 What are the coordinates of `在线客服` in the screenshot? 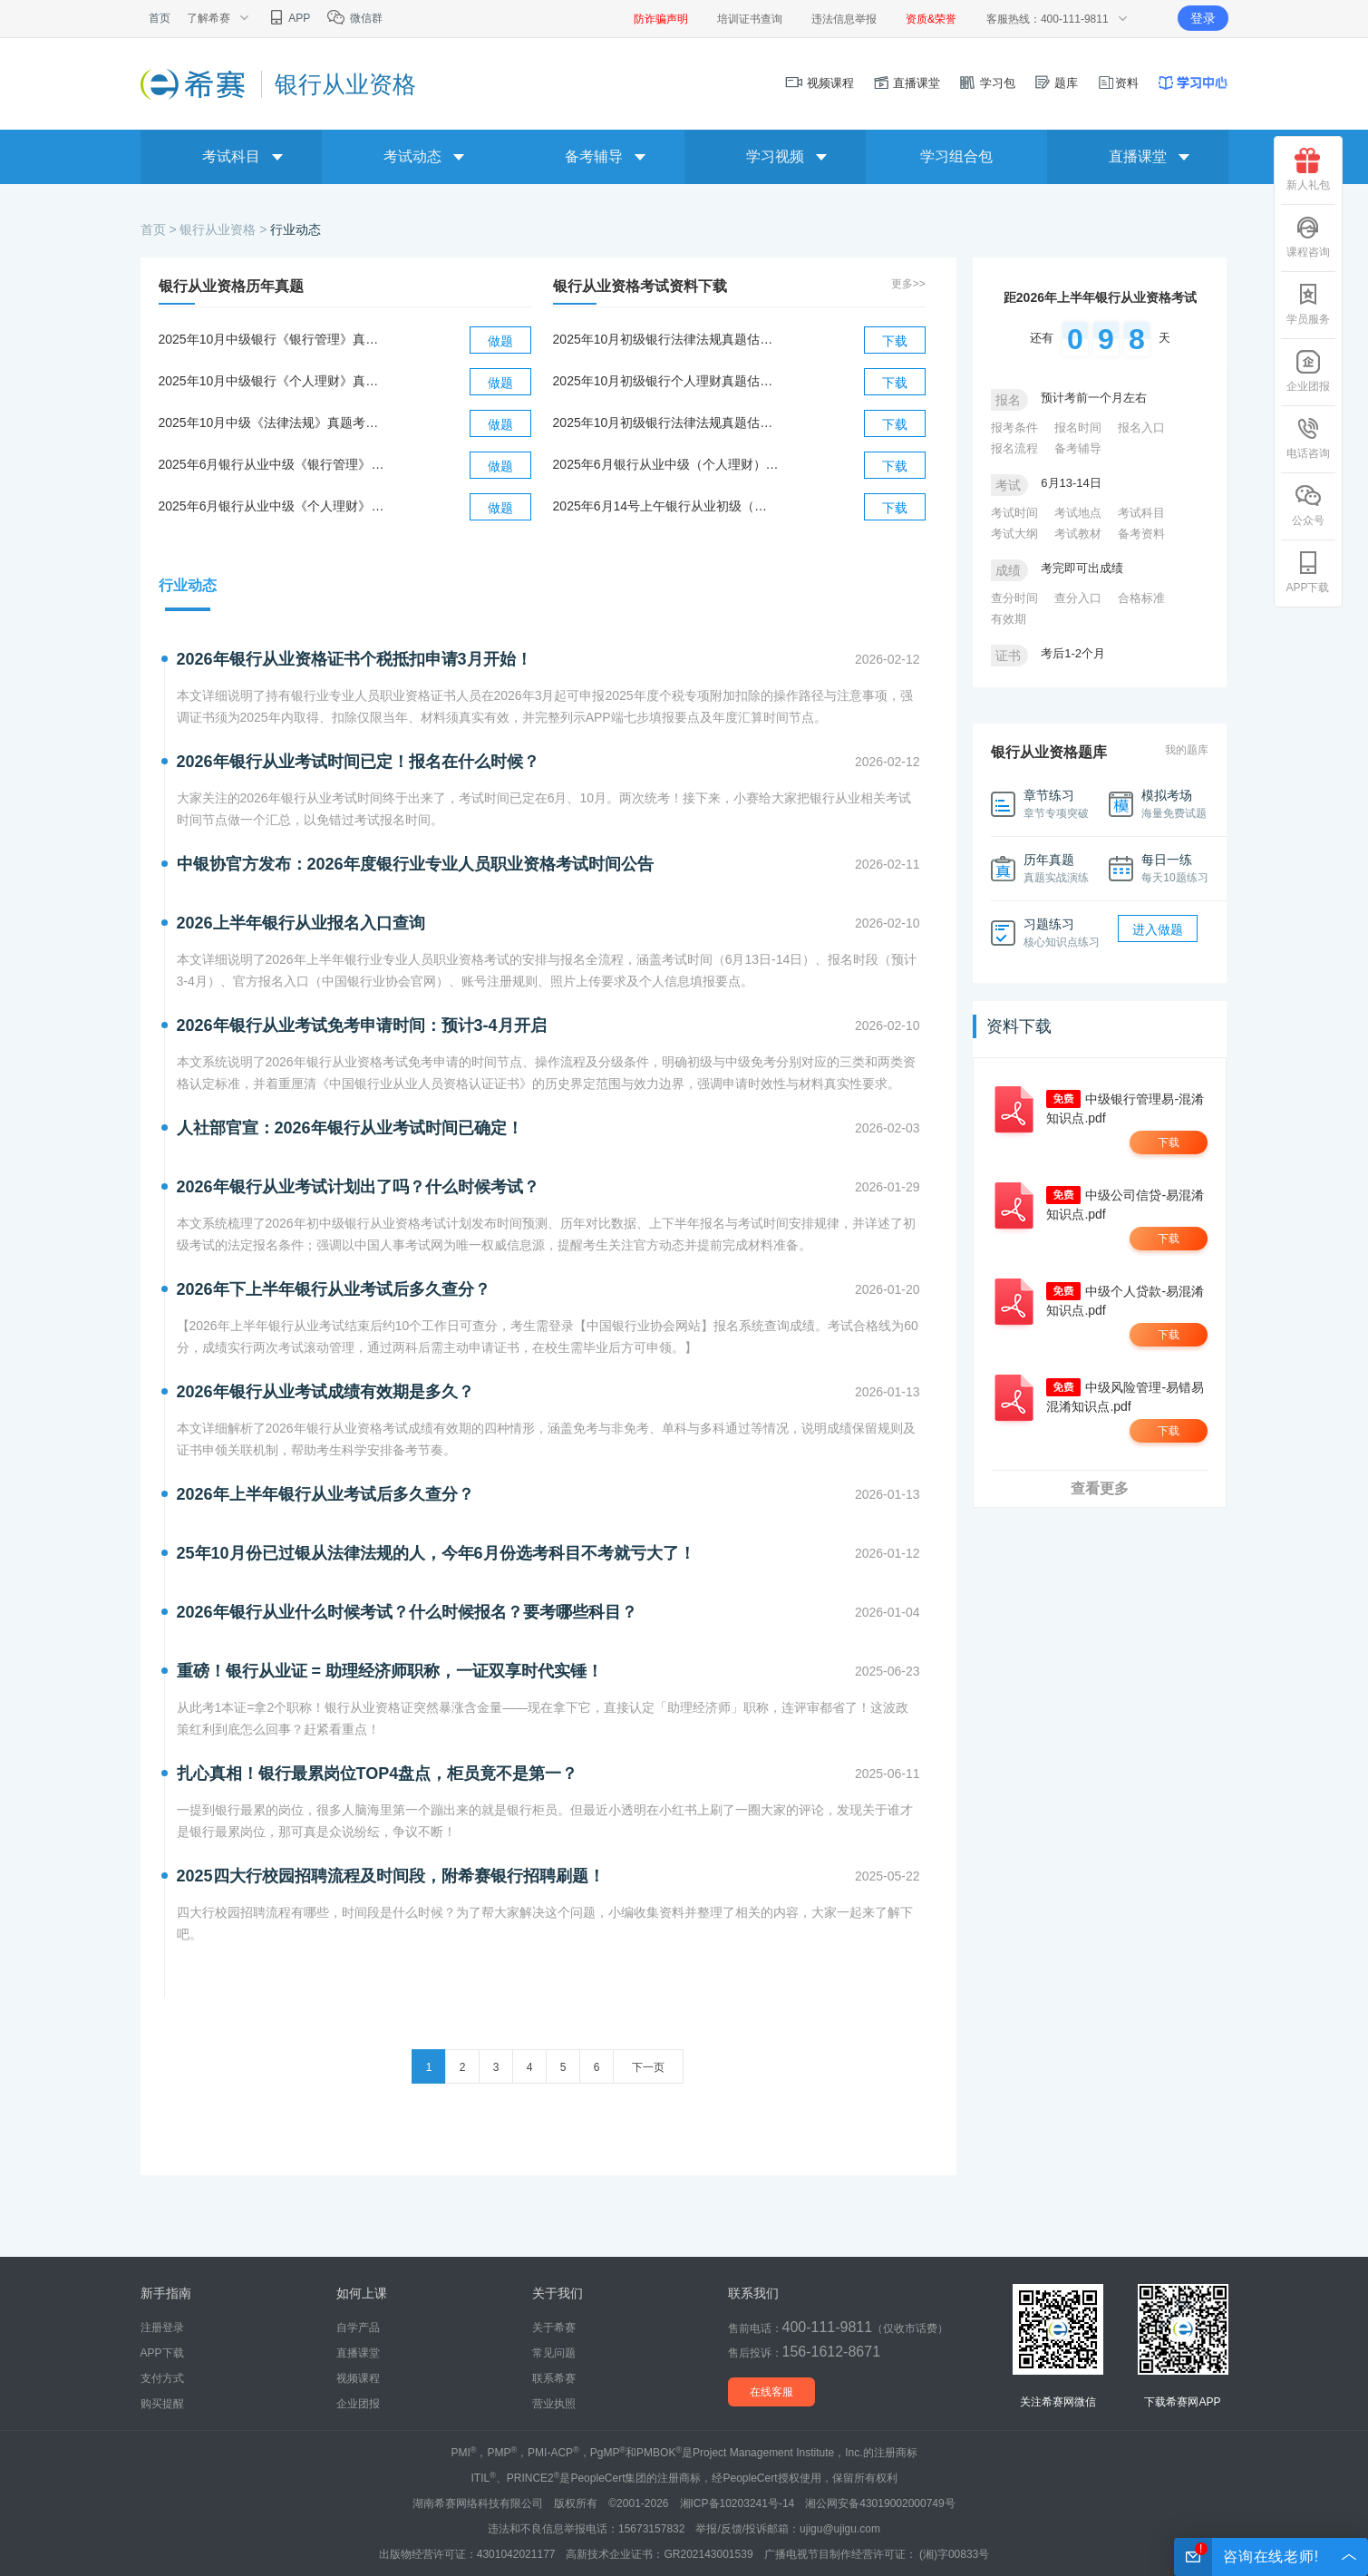 It's located at (771, 2392).